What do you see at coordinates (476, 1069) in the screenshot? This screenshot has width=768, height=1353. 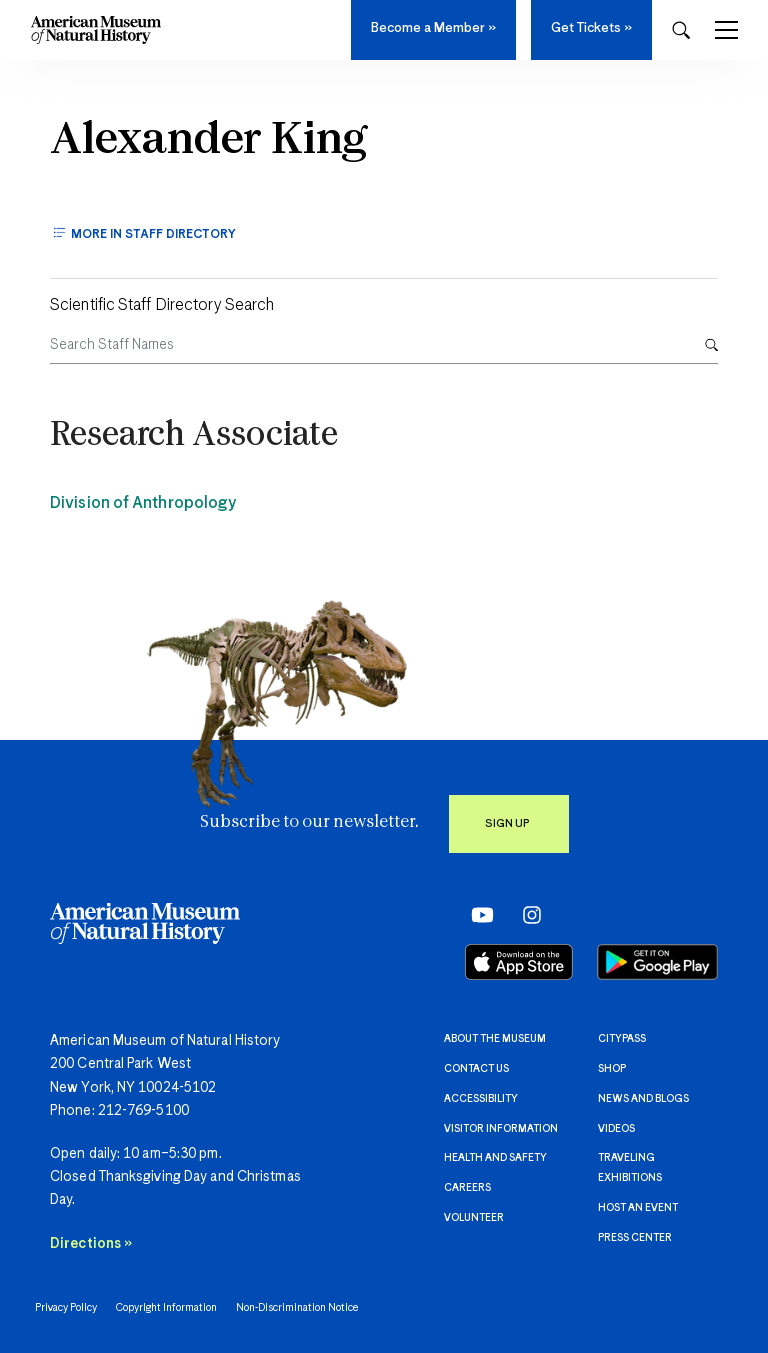 I see `Contact Us` at bounding box center [476, 1069].